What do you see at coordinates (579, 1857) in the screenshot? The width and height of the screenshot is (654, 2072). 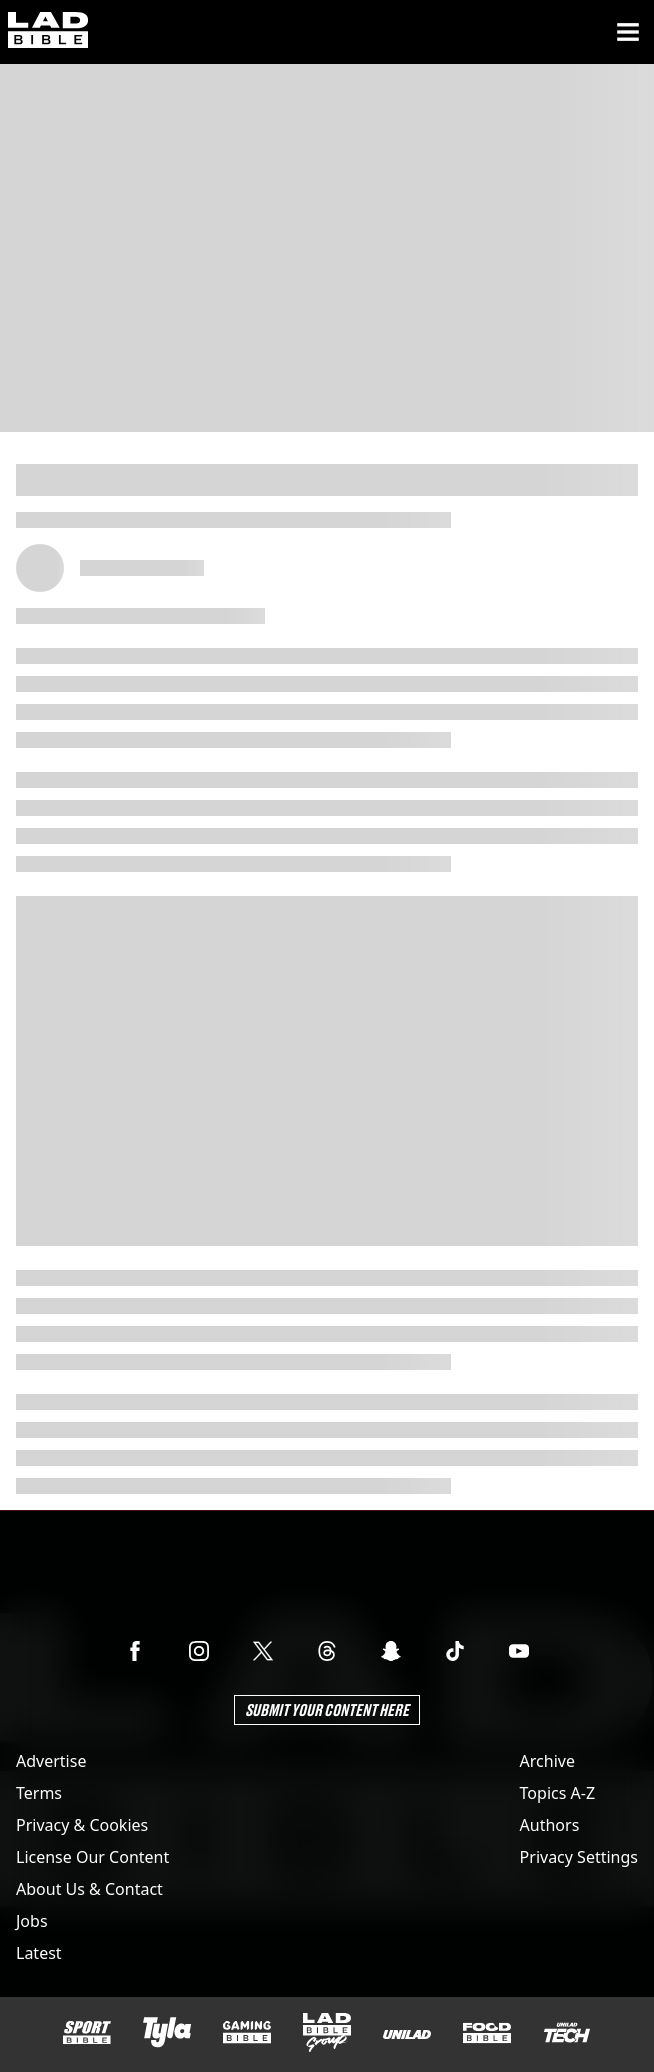 I see `Privacy Settings` at bounding box center [579, 1857].